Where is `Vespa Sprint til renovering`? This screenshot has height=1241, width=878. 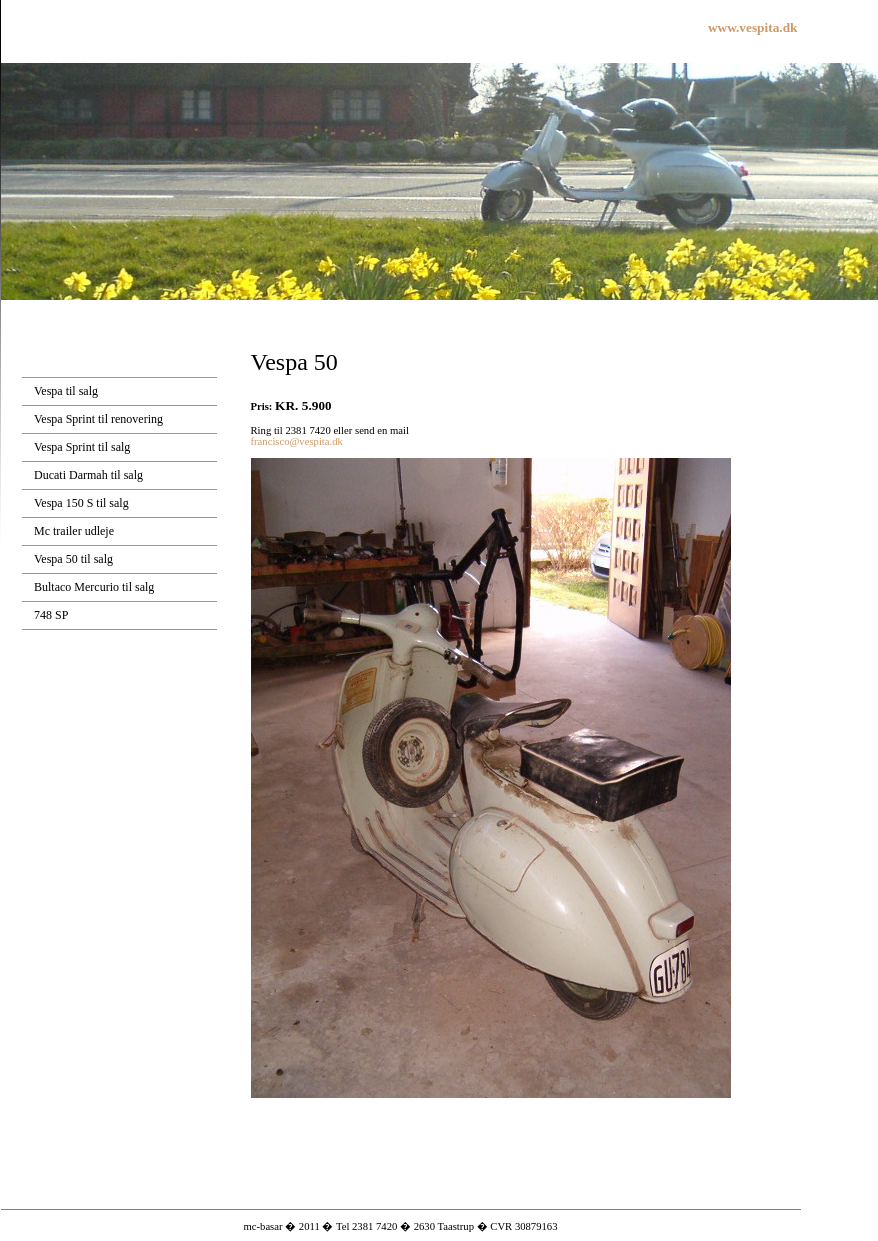 Vespa Sprint til renovering is located at coordinates (98, 419).